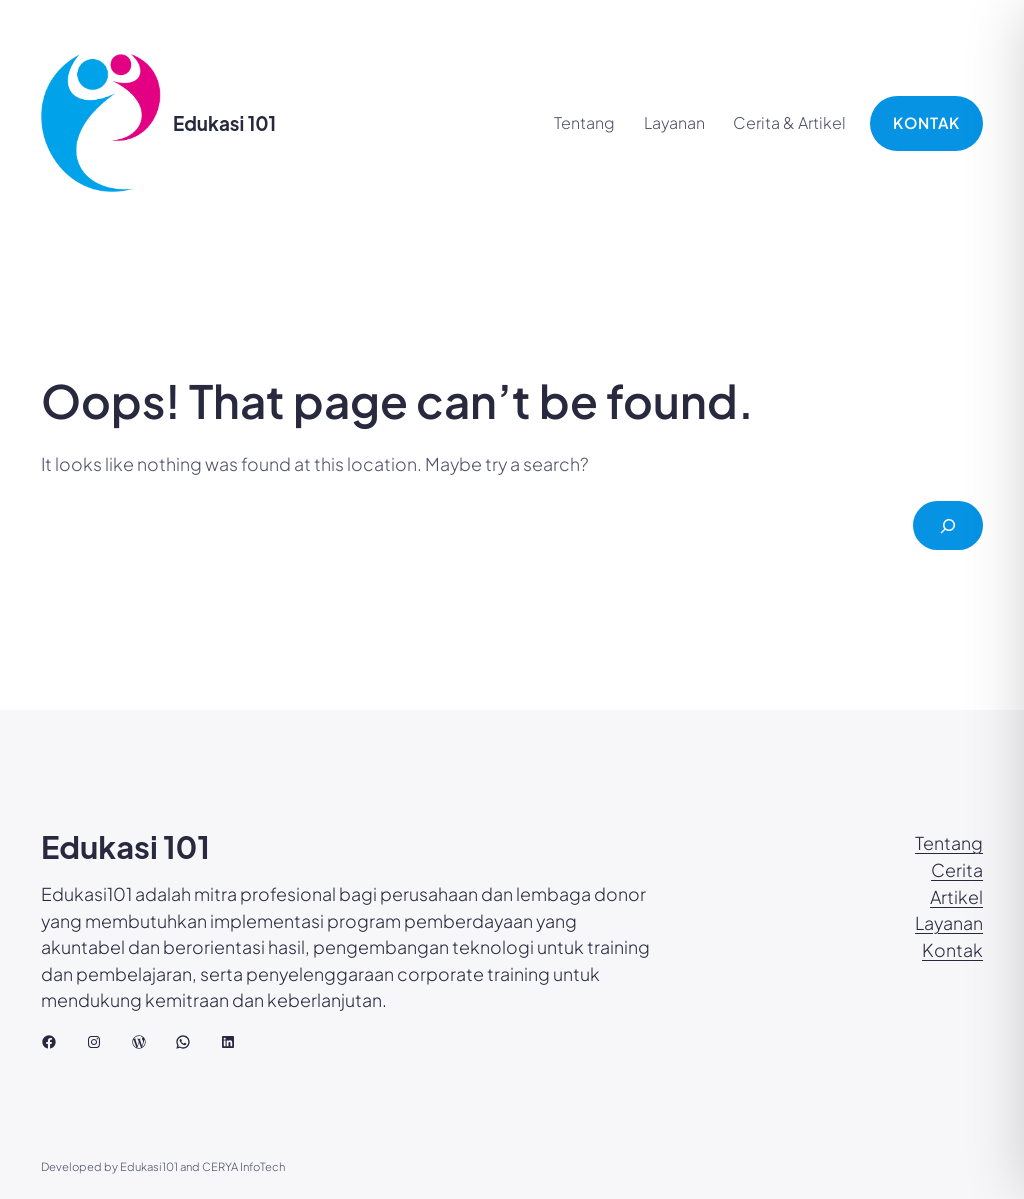 Image resolution: width=1024 pixels, height=1199 pixels. Describe the element at coordinates (949, 843) in the screenshot. I see `Tentang` at that location.